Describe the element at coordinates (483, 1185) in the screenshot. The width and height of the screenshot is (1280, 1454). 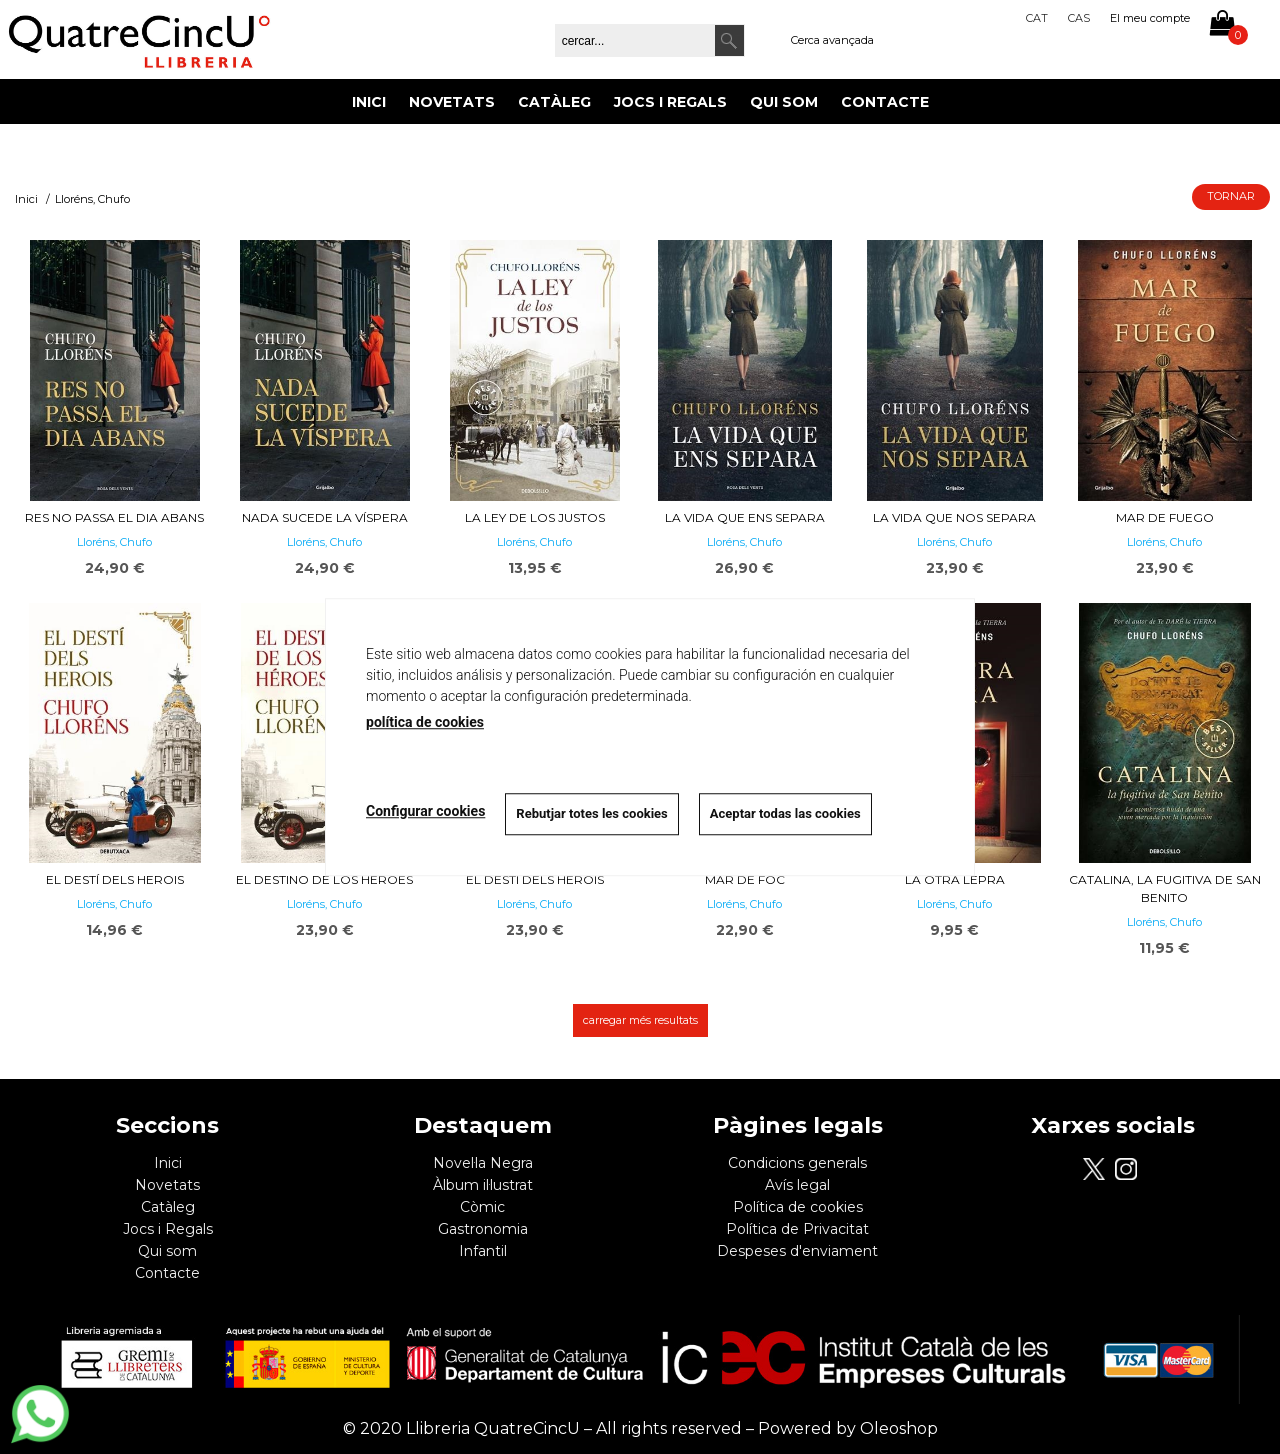
I see `Àlbum il·lustrat` at that location.